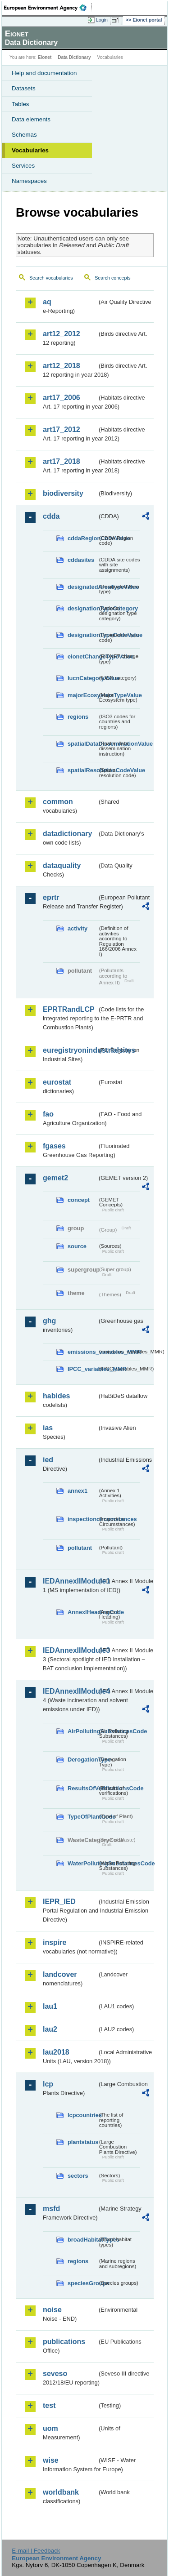 This screenshot has height=2576, width=169. I want to click on Search vocabularies, so click(51, 277).